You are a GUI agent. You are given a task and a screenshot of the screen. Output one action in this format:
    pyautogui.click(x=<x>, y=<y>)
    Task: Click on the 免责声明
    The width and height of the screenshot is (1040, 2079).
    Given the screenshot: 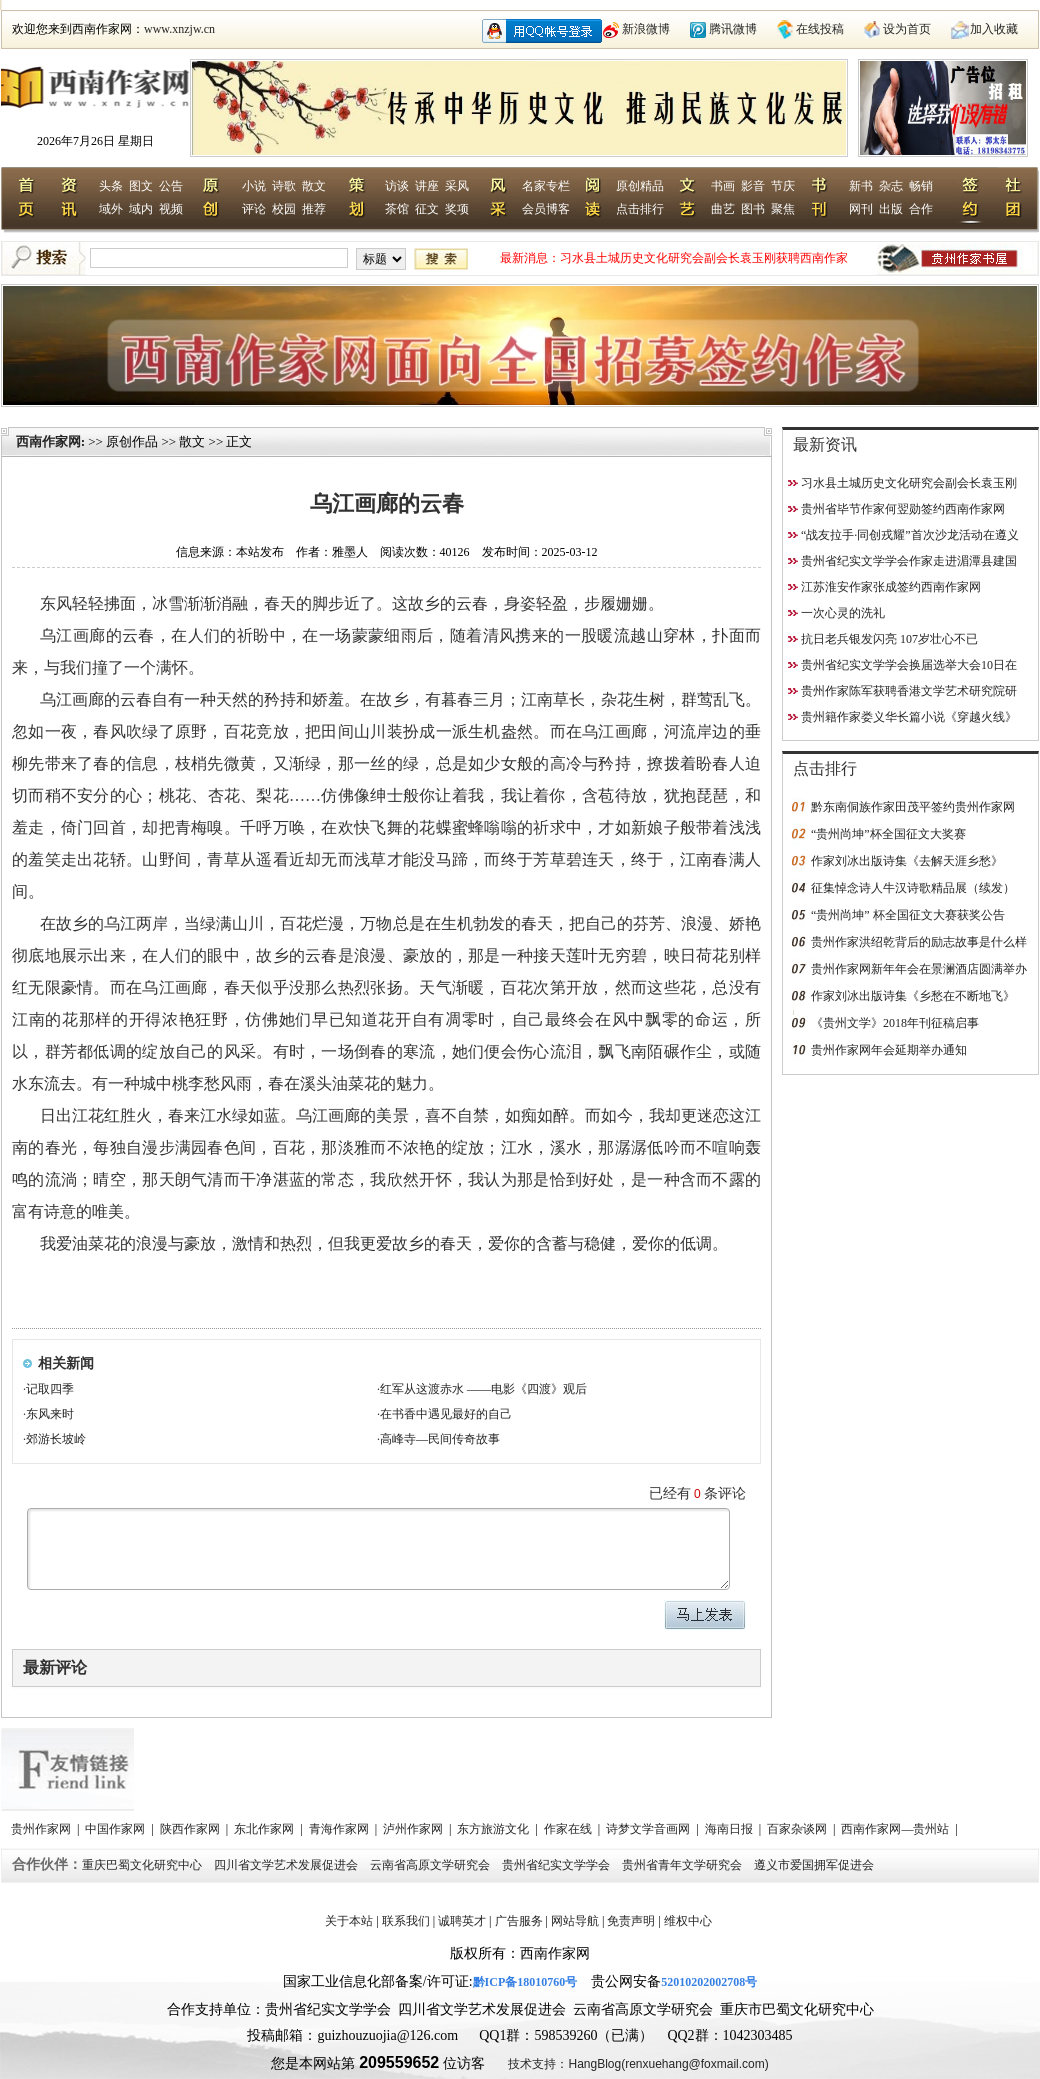 What is the action you would take?
    pyautogui.click(x=631, y=1921)
    